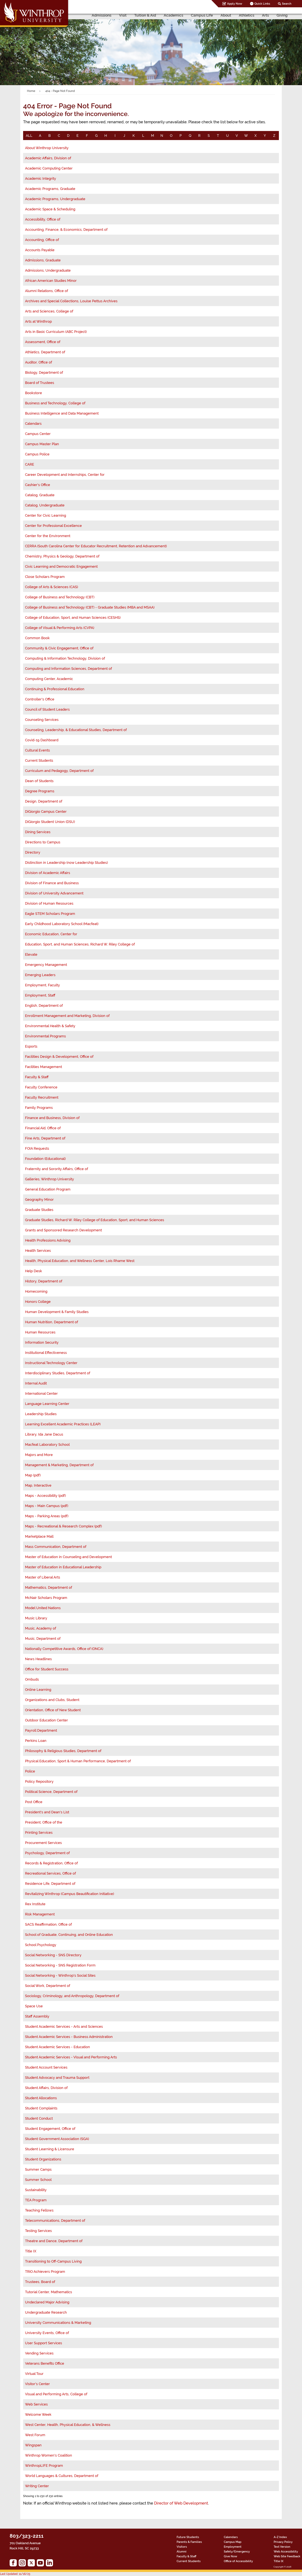  What do you see at coordinates (55, 1547) in the screenshot?
I see `Mass Communication, Department of` at bounding box center [55, 1547].